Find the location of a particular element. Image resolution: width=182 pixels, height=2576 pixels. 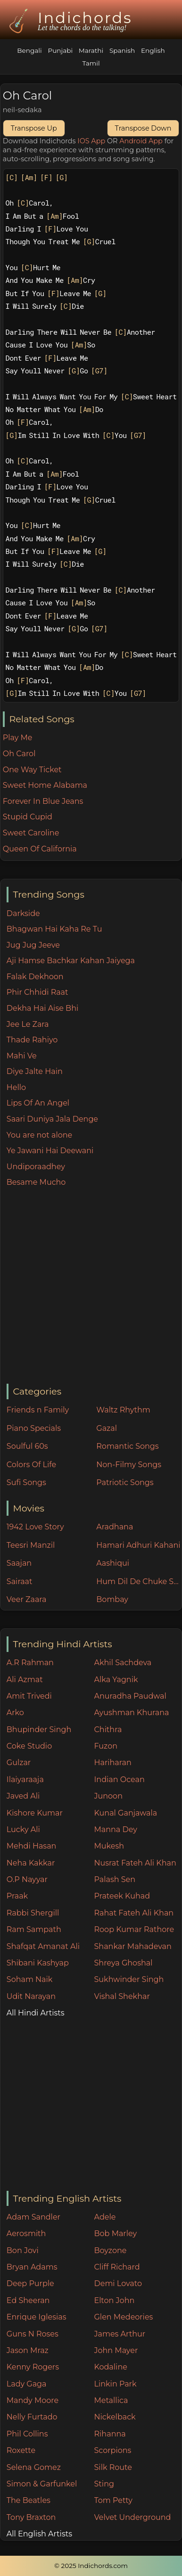

Tom Petty is located at coordinates (113, 2500).